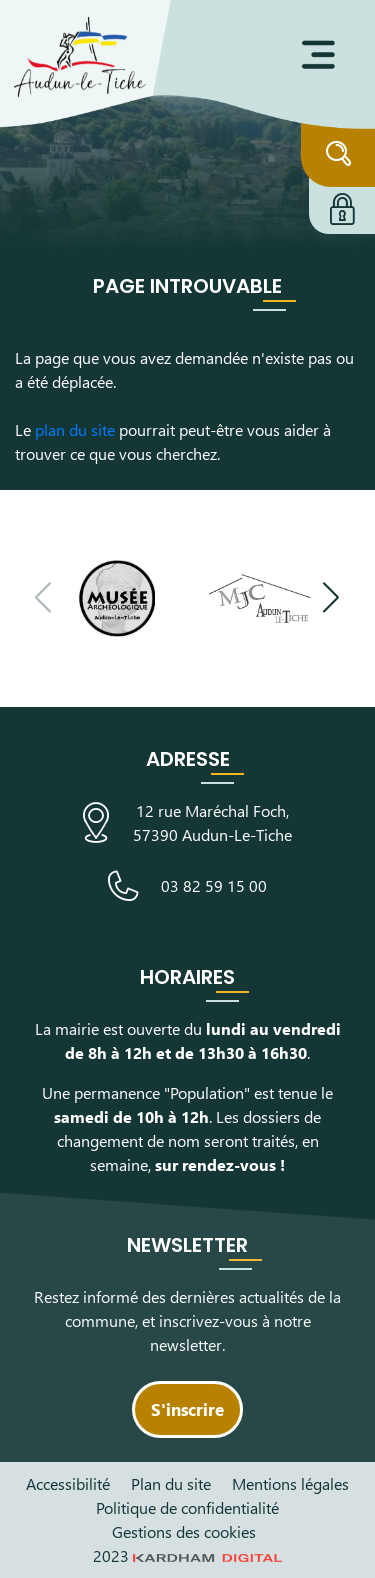 The width and height of the screenshot is (375, 1578). What do you see at coordinates (187, 1507) in the screenshot?
I see `Politique de confidentialité` at bounding box center [187, 1507].